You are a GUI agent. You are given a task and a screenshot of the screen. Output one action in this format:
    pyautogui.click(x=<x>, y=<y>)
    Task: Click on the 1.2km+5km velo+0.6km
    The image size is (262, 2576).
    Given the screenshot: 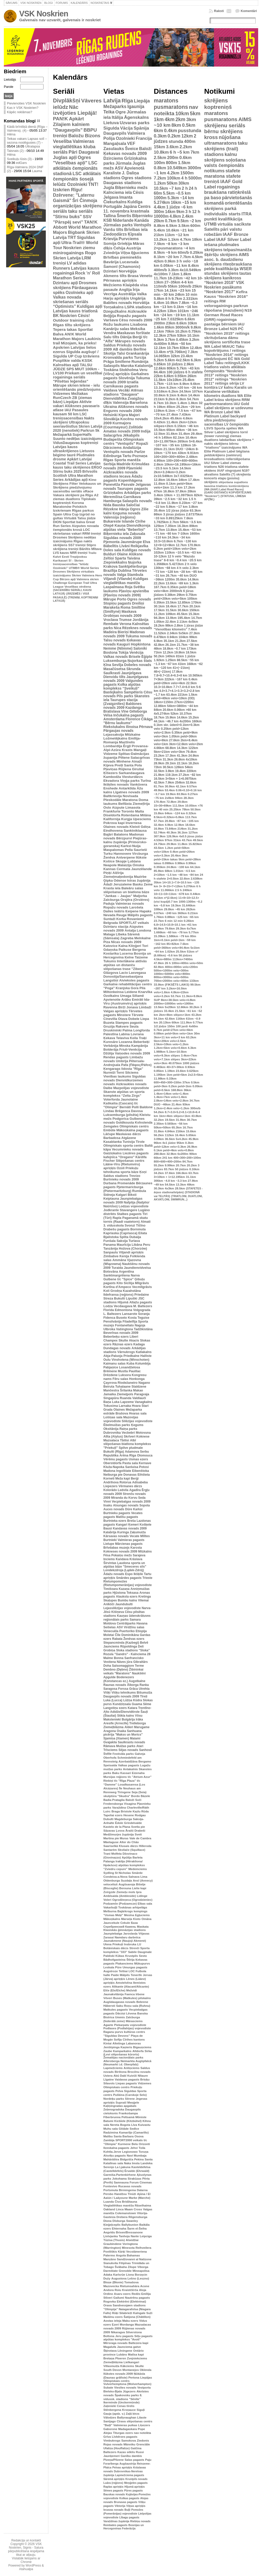 What is the action you would take?
    pyautogui.click(x=170, y=1047)
    